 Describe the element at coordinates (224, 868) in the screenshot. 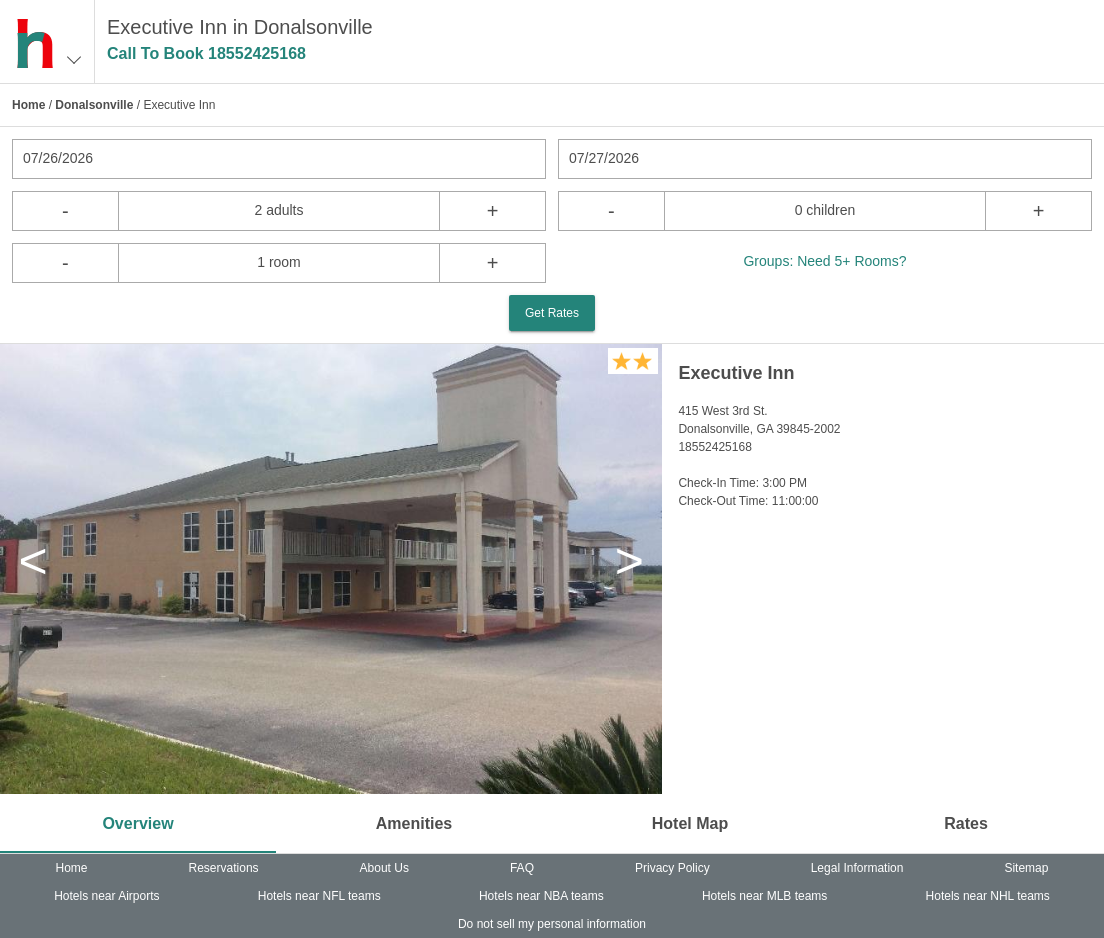

I see `Reservations` at that location.